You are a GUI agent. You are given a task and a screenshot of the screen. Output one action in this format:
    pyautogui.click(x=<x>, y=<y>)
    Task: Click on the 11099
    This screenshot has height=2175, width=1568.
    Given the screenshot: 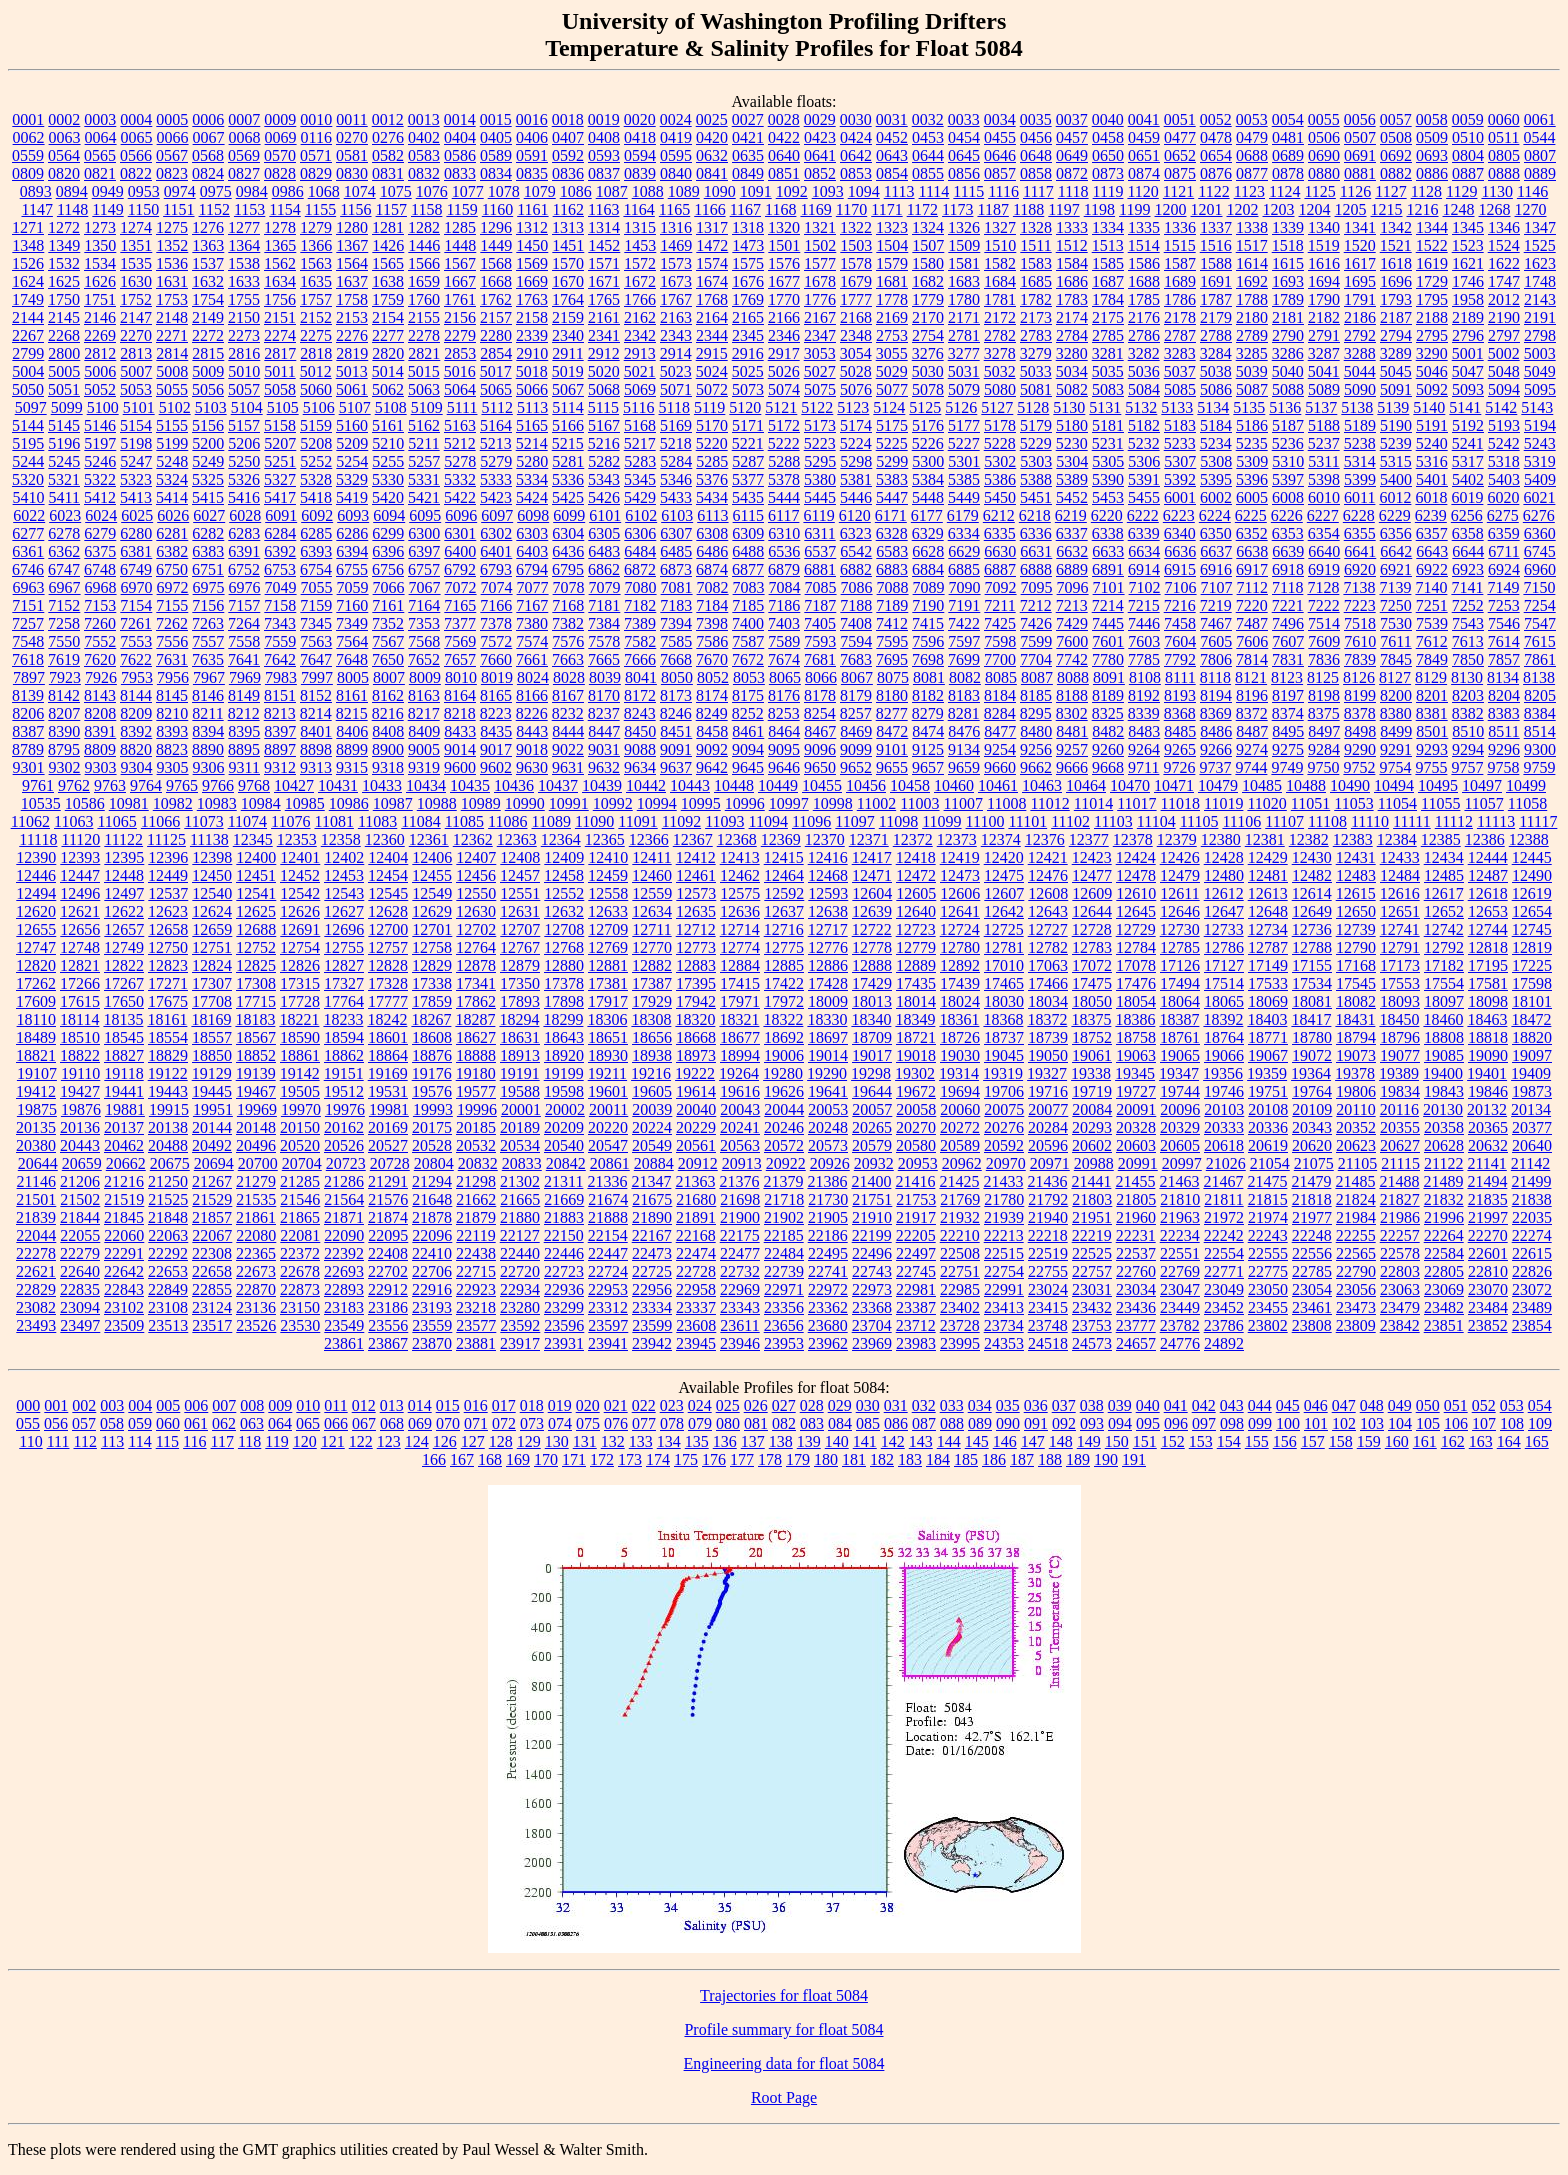 What is the action you would take?
    pyautogui.click(x=941, y=821)
    